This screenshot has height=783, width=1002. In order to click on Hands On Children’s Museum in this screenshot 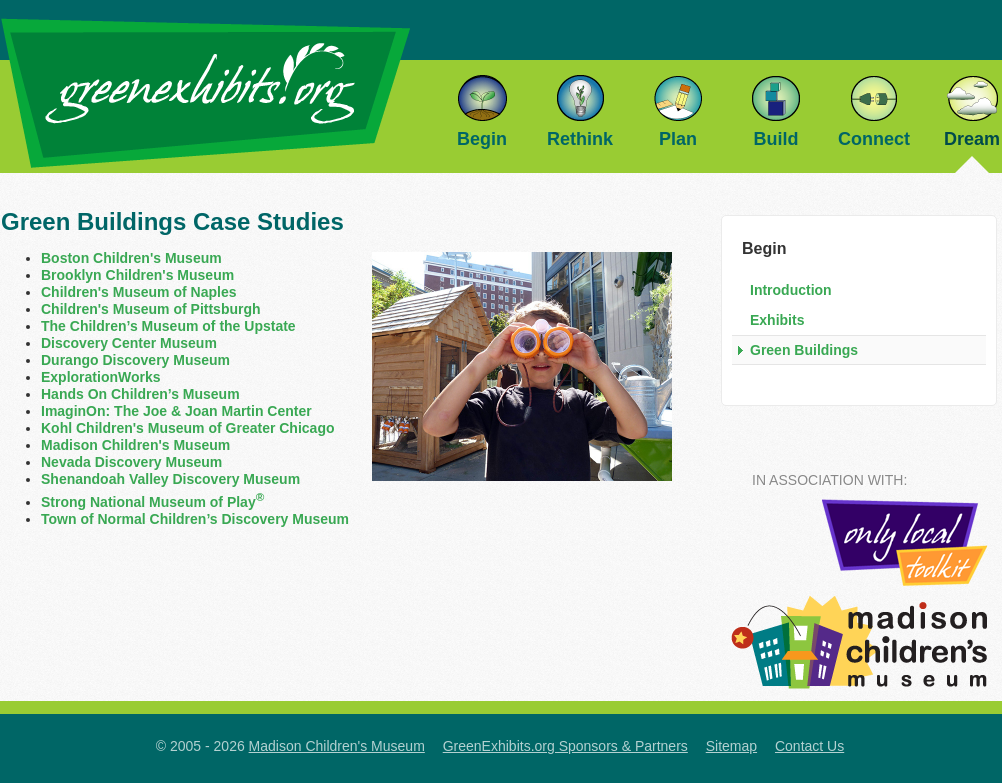, I will do `click(140, 394)`.